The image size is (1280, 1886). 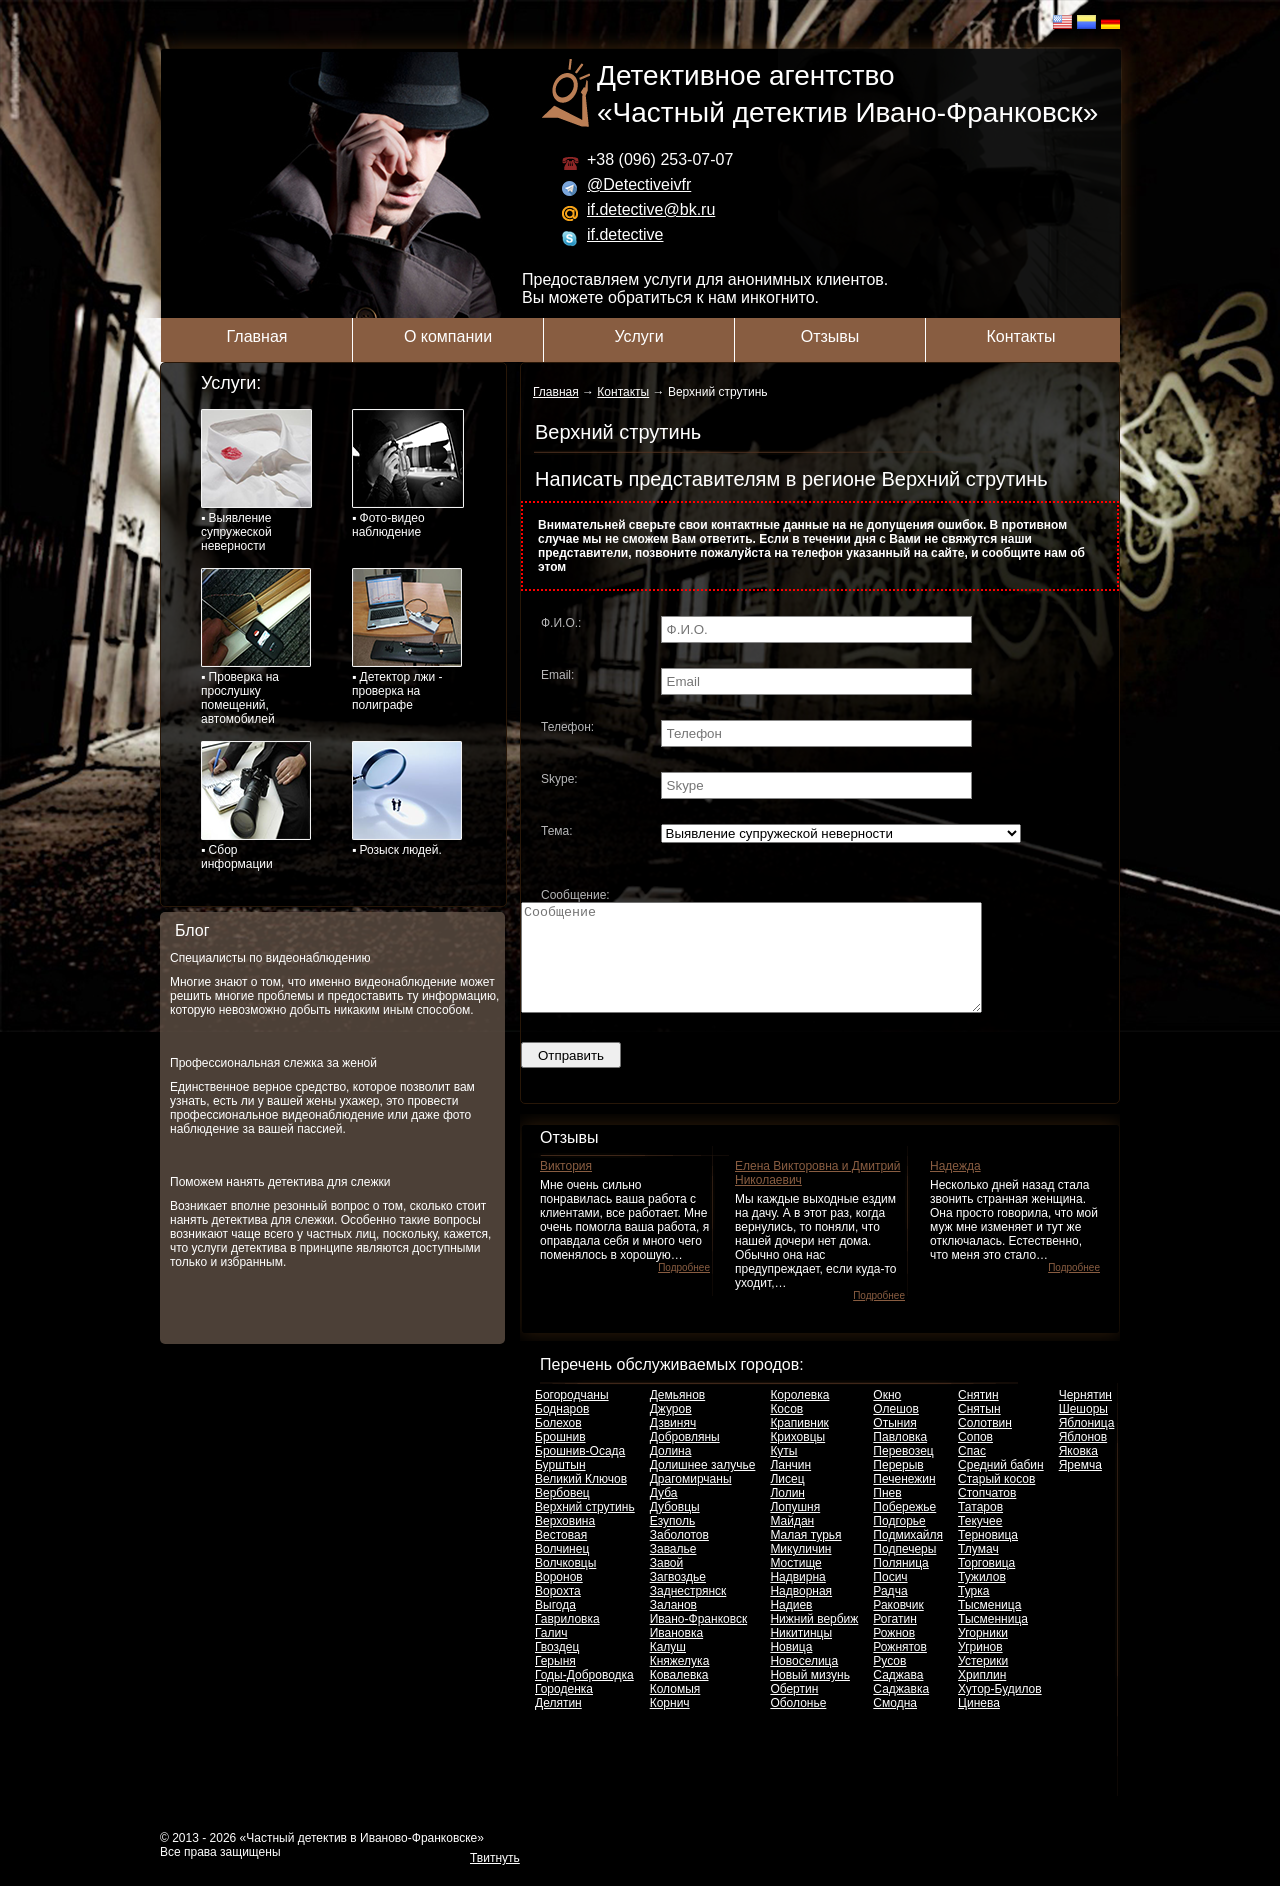 I want to click on Воронов, so click(x=559, y=1598).